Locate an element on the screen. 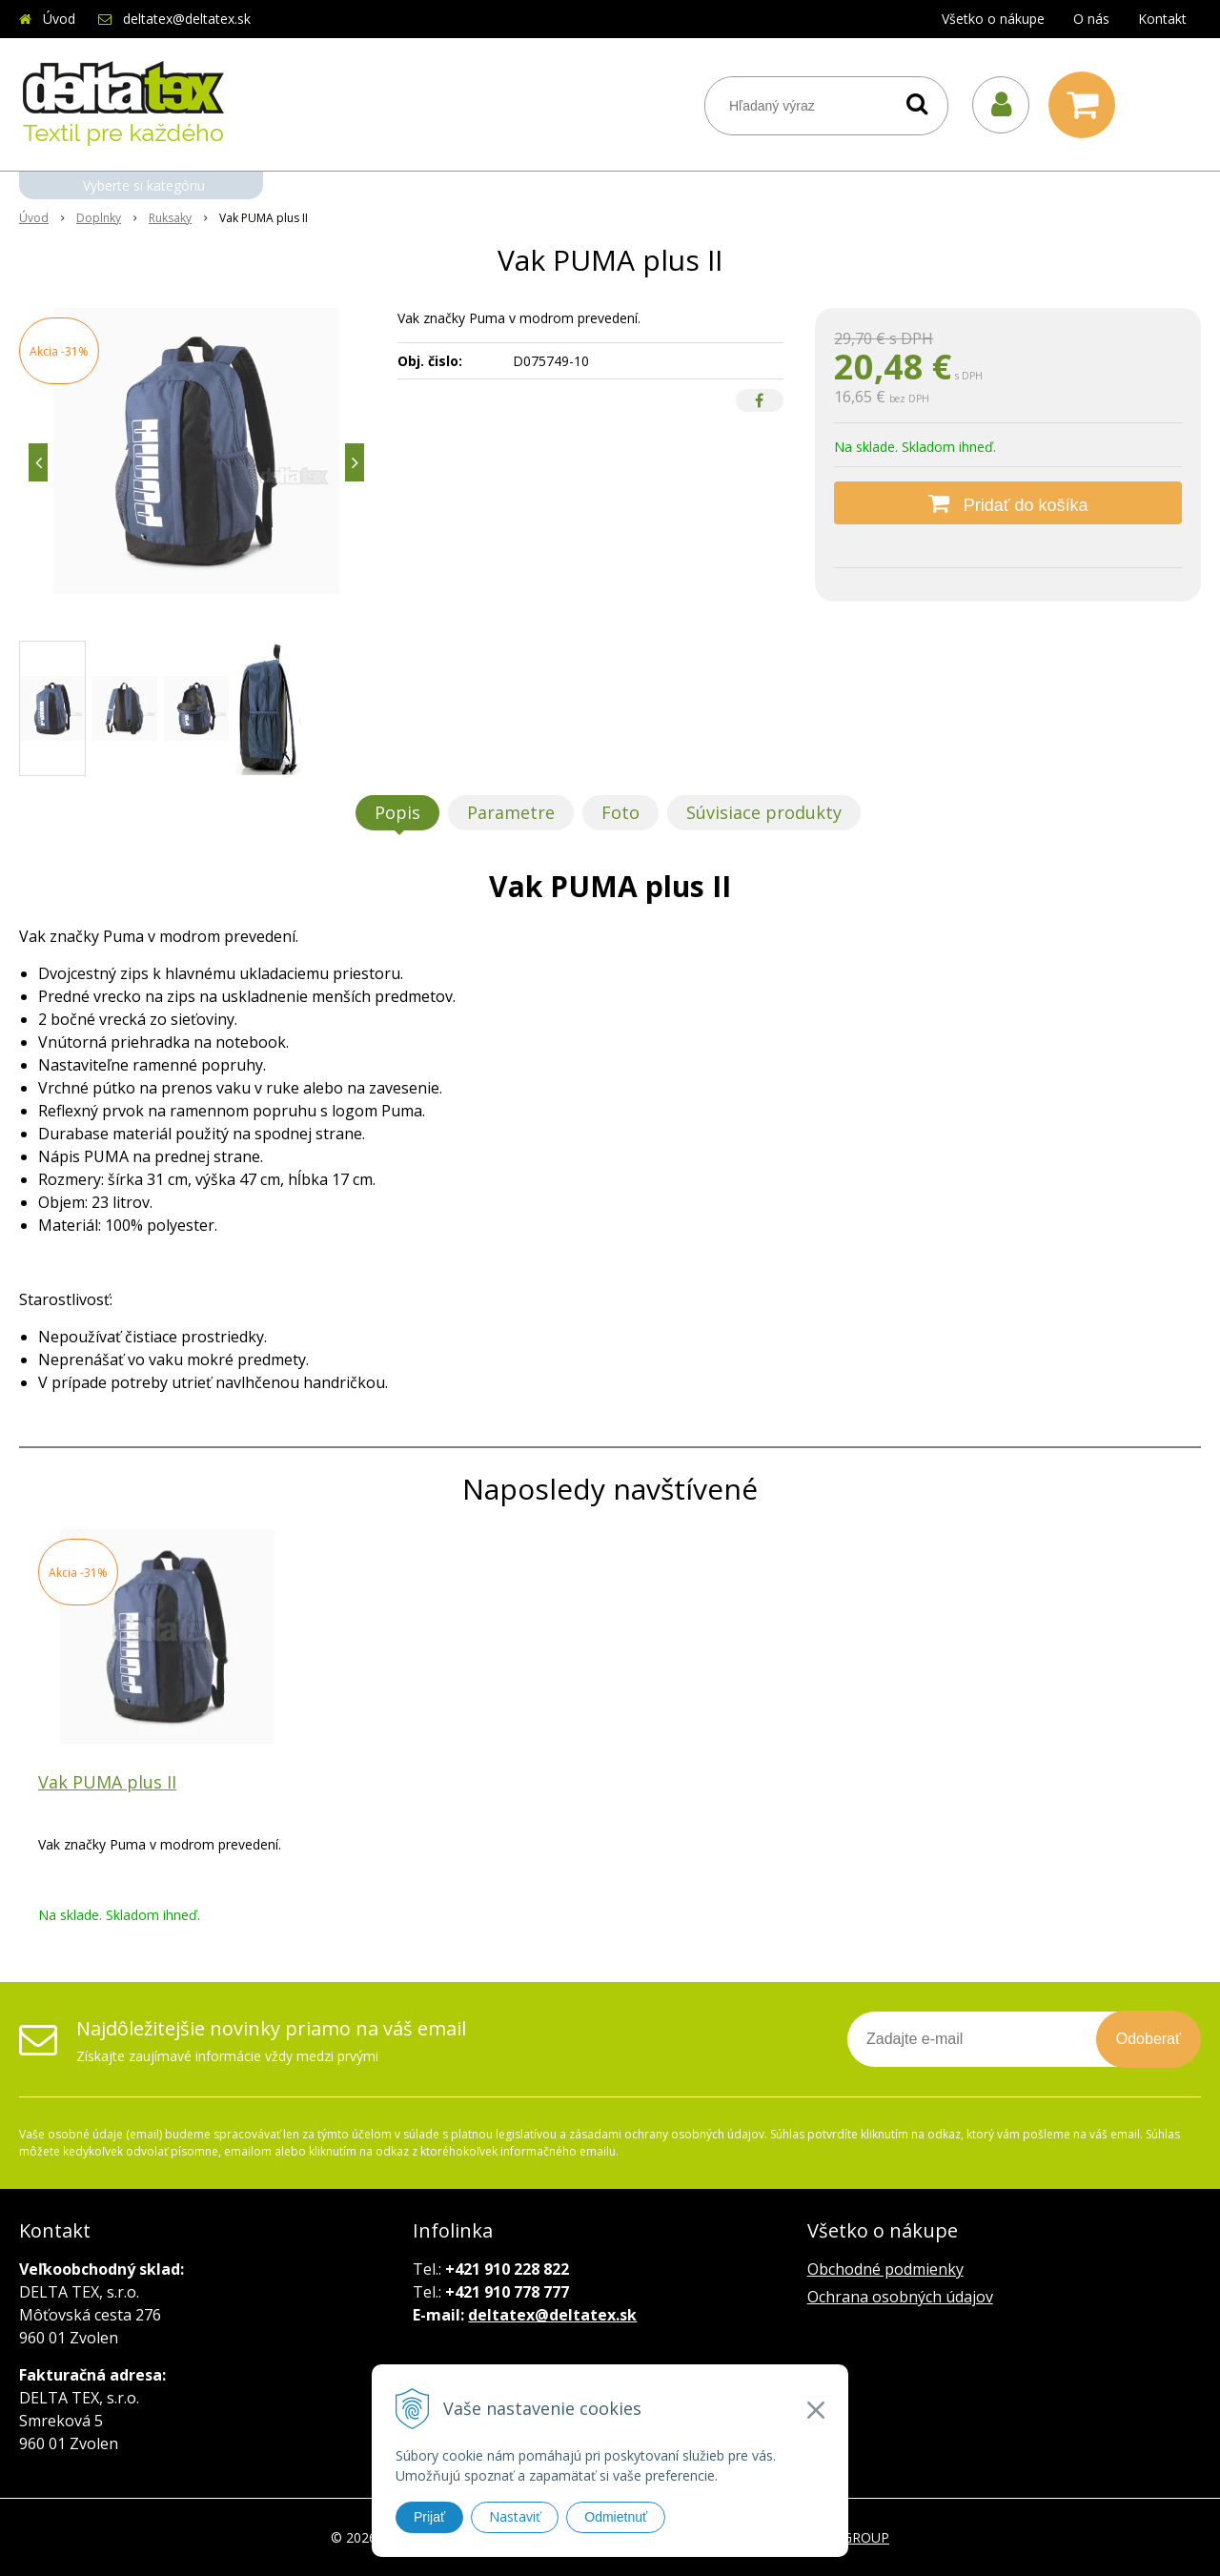 This screenshot has height=2576, width=1220. Obchodné podmienky is located at coordinates (885, 2269).